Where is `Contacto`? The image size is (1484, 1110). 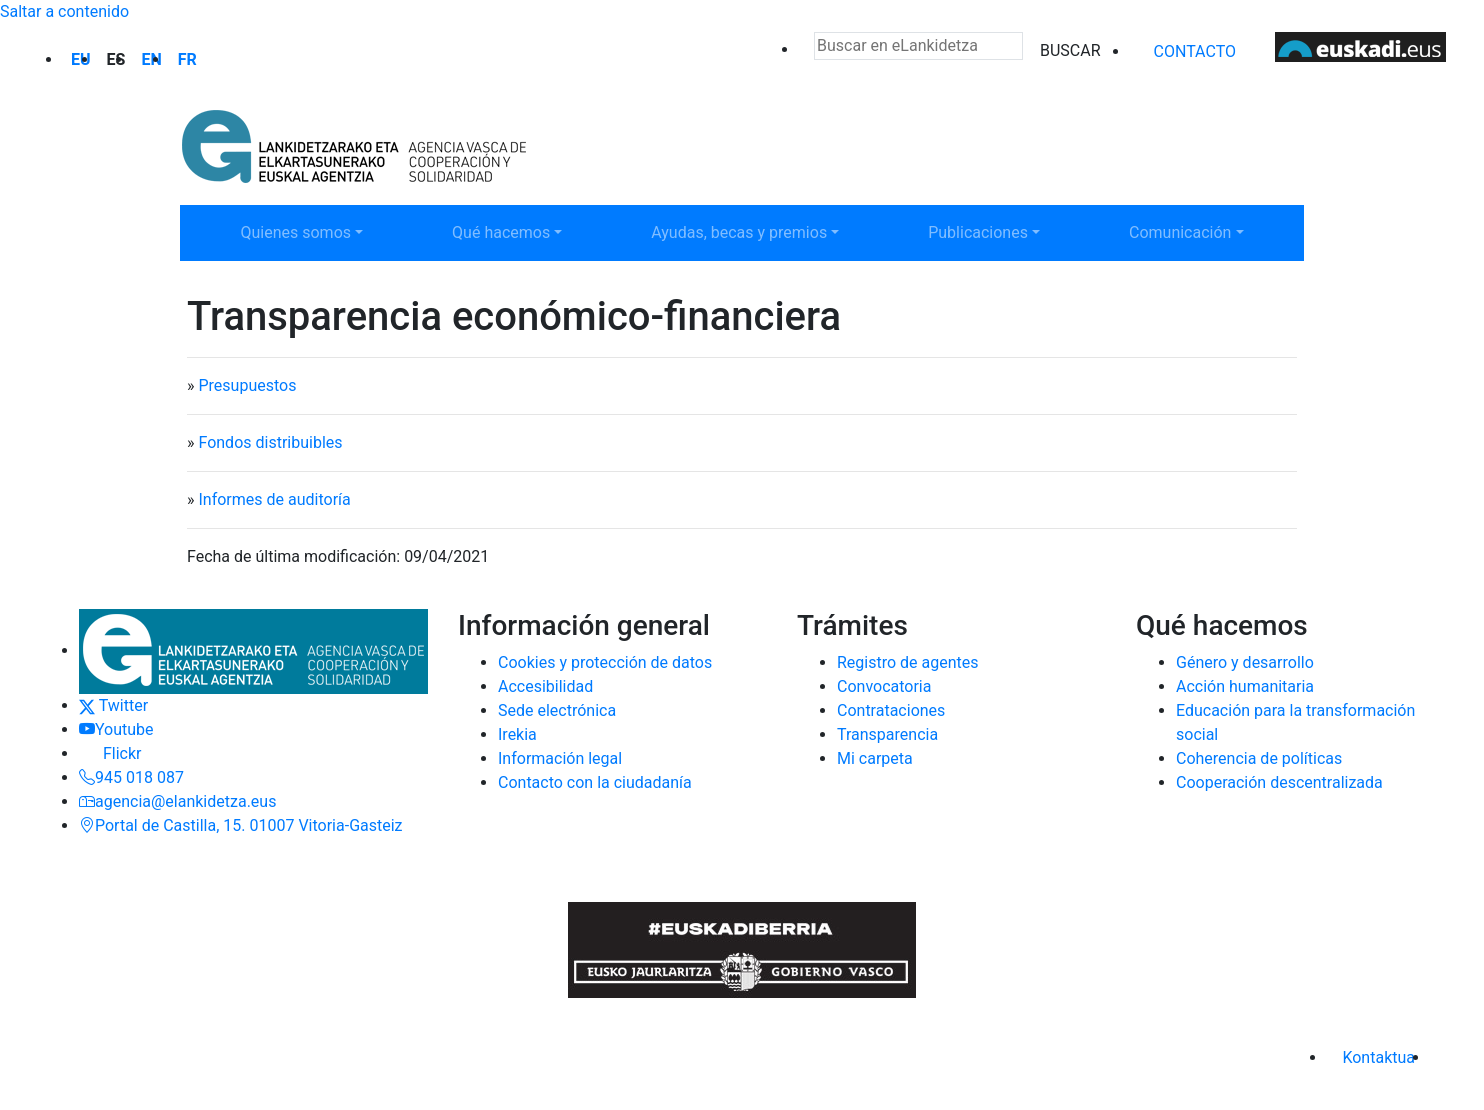
Contacto is located at coordinates (1195, 51).